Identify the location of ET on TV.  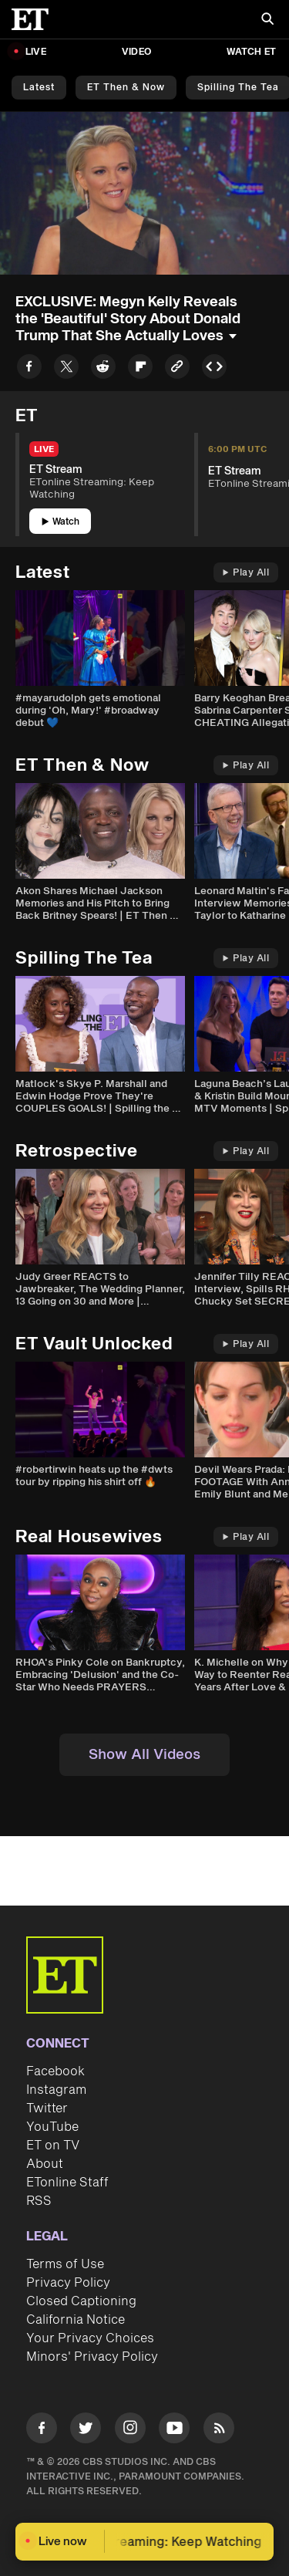
(52, 2145).